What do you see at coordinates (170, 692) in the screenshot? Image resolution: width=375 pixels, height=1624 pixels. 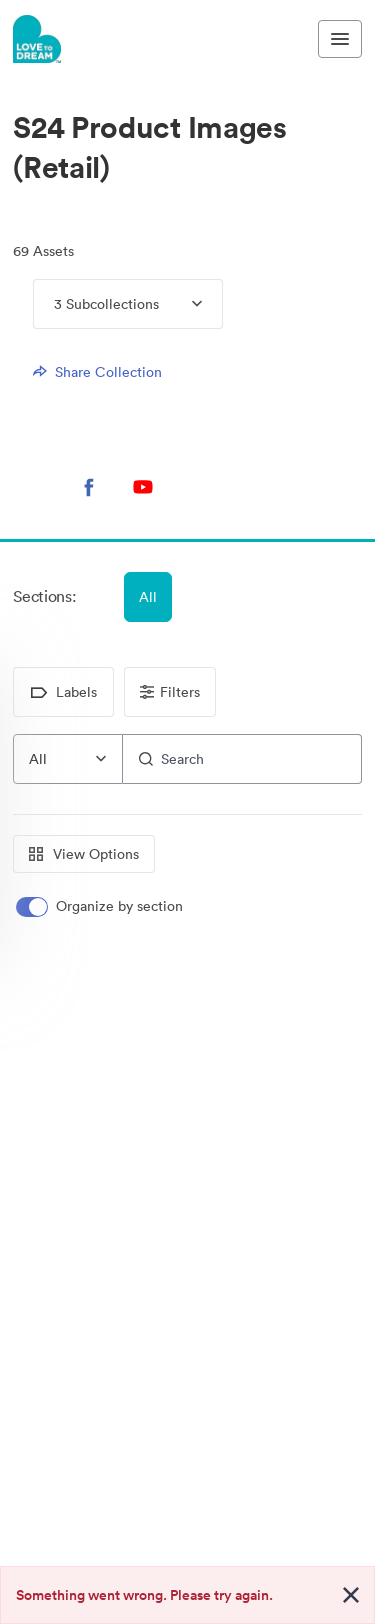 I see `Filters` at bounding box center [170, 692].